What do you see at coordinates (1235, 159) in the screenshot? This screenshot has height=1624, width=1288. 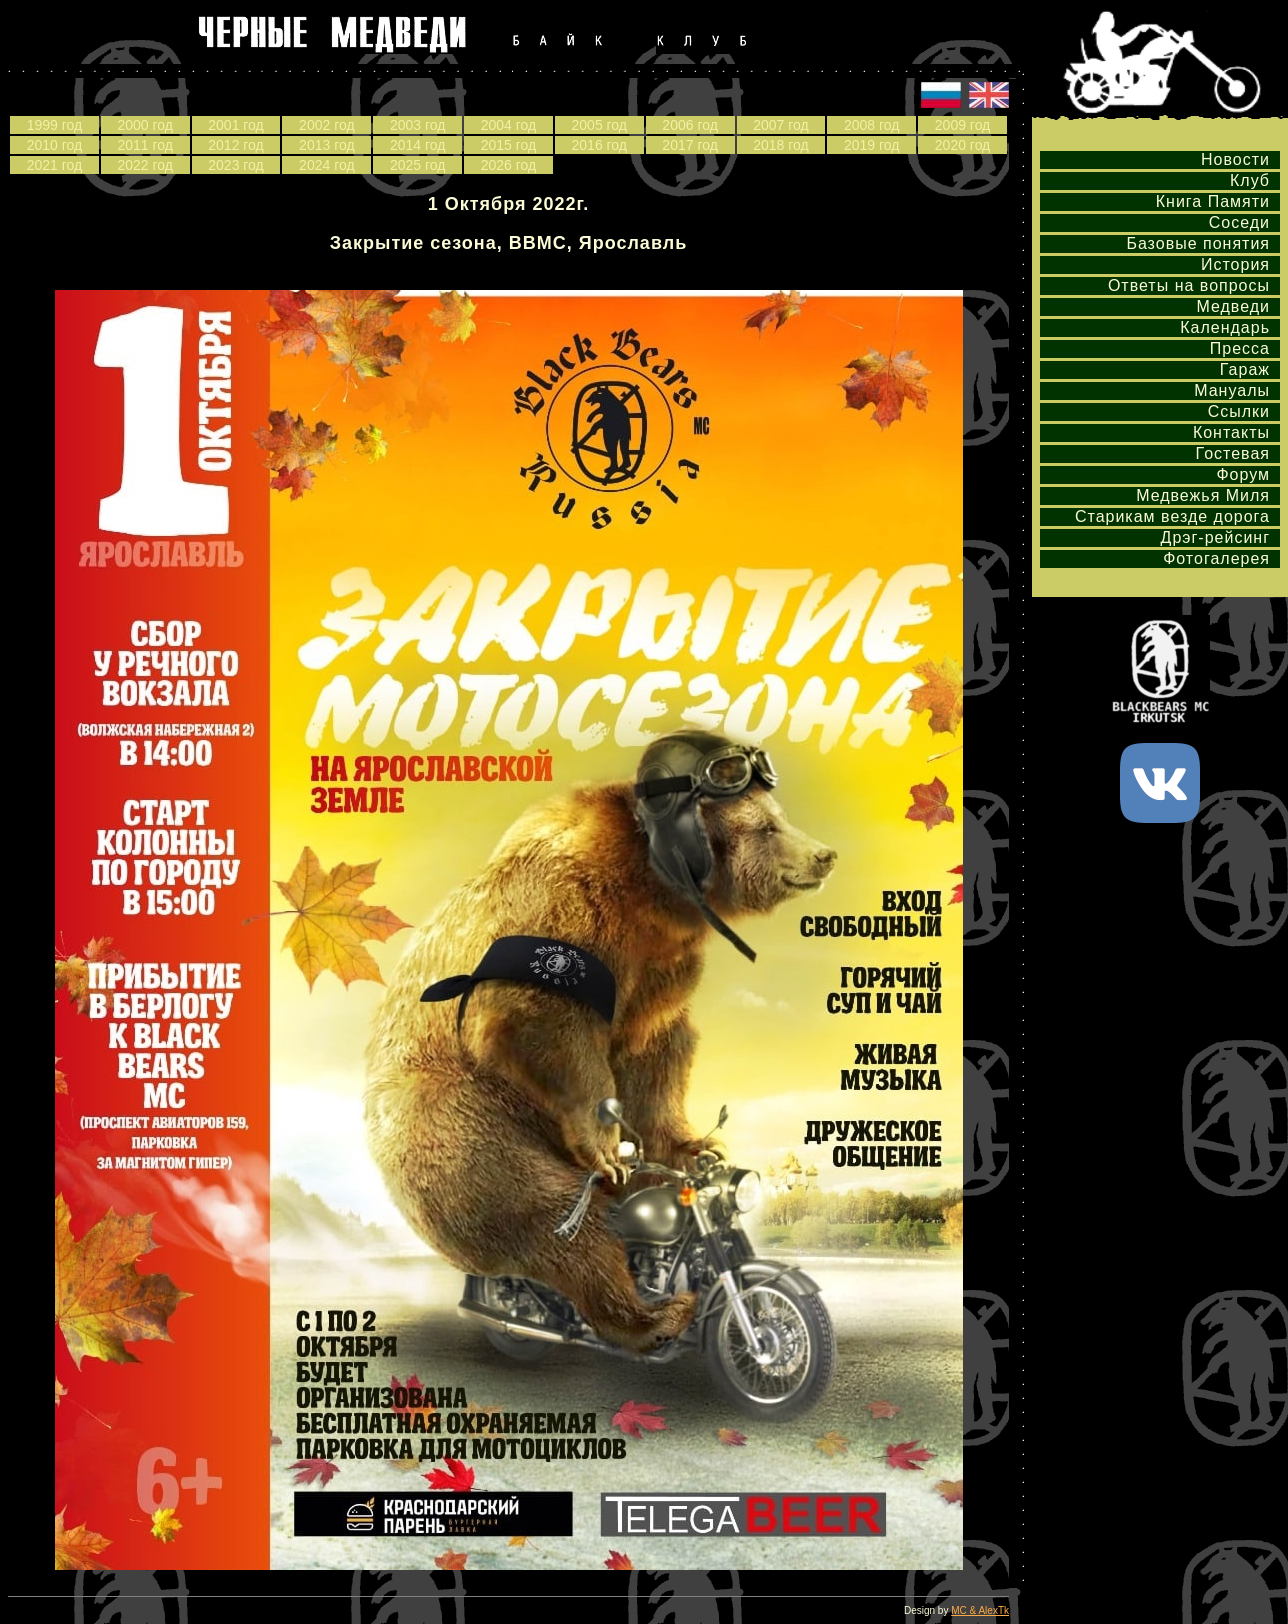 I see `Новости` at bounding box center [1235, 159].